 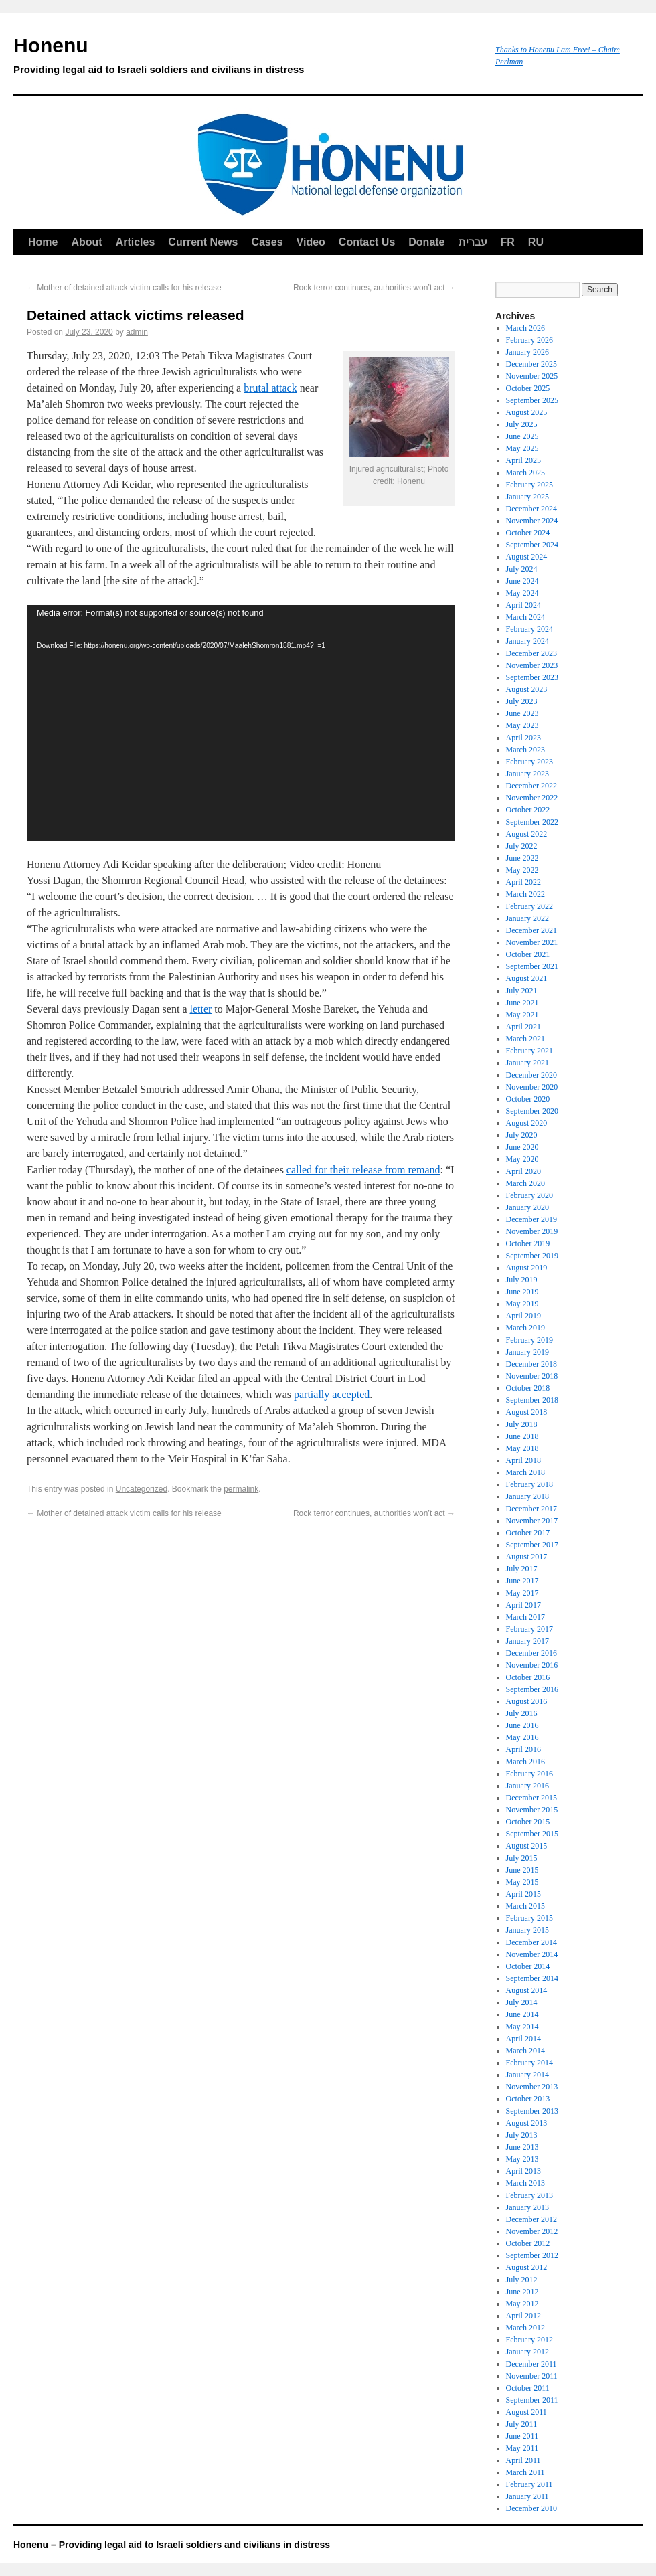 I want to click on September 2018, so click(x=532, y=1400).